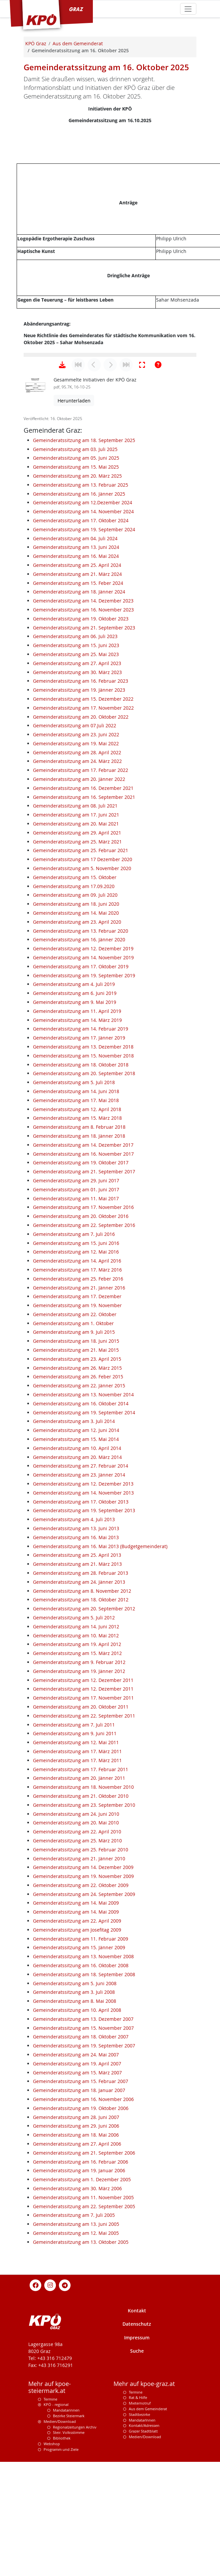 The height and width of the screenshot is (2576, 220). I want to click on Gemeinderatssitzung am 18. November 2010, so click(83, 1909).